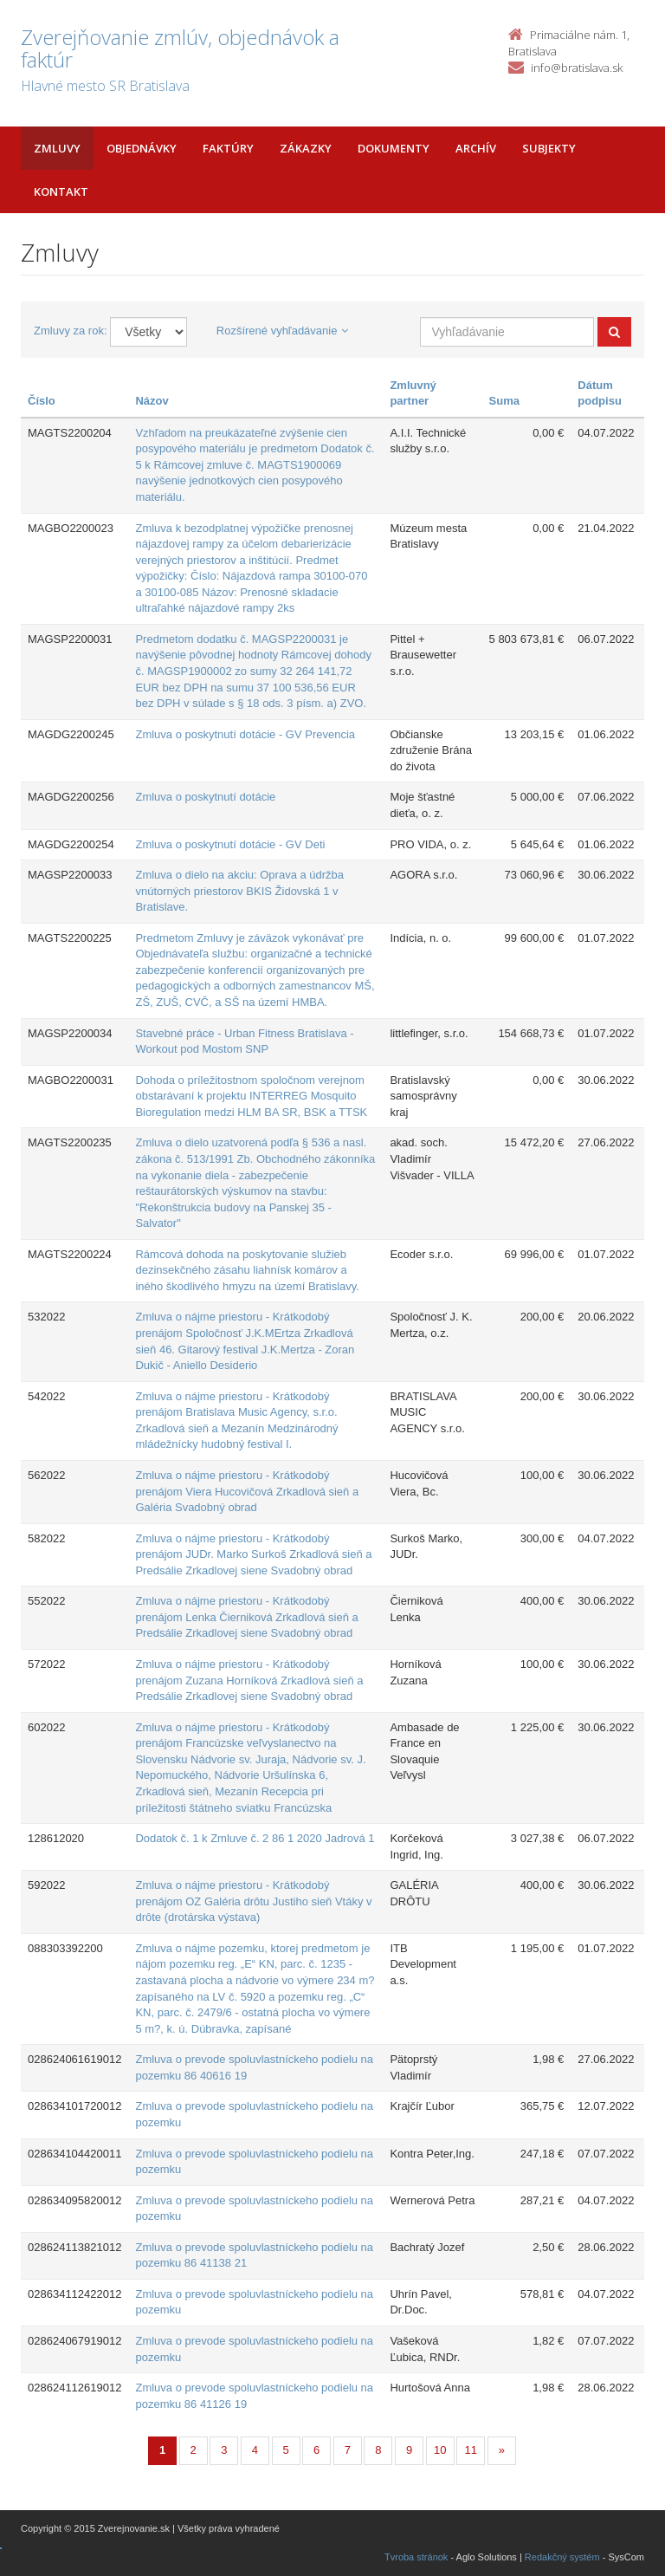  I want to click on Redakčný systém, so click(562, 2557).